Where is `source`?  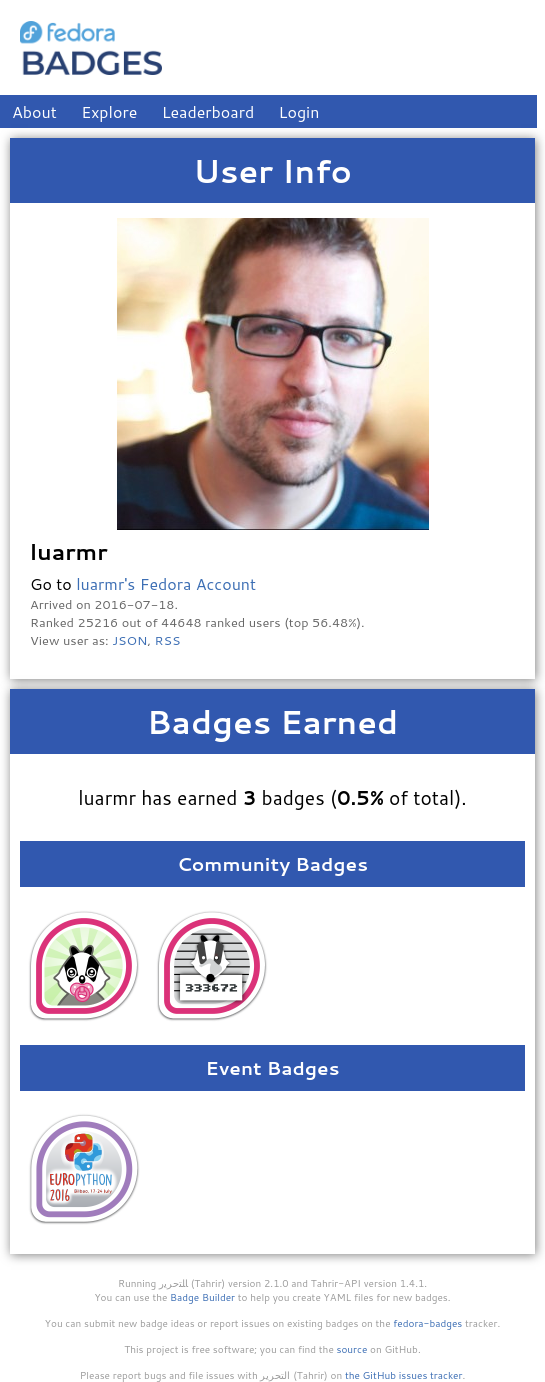
source is located at coordinates (352, 1349).